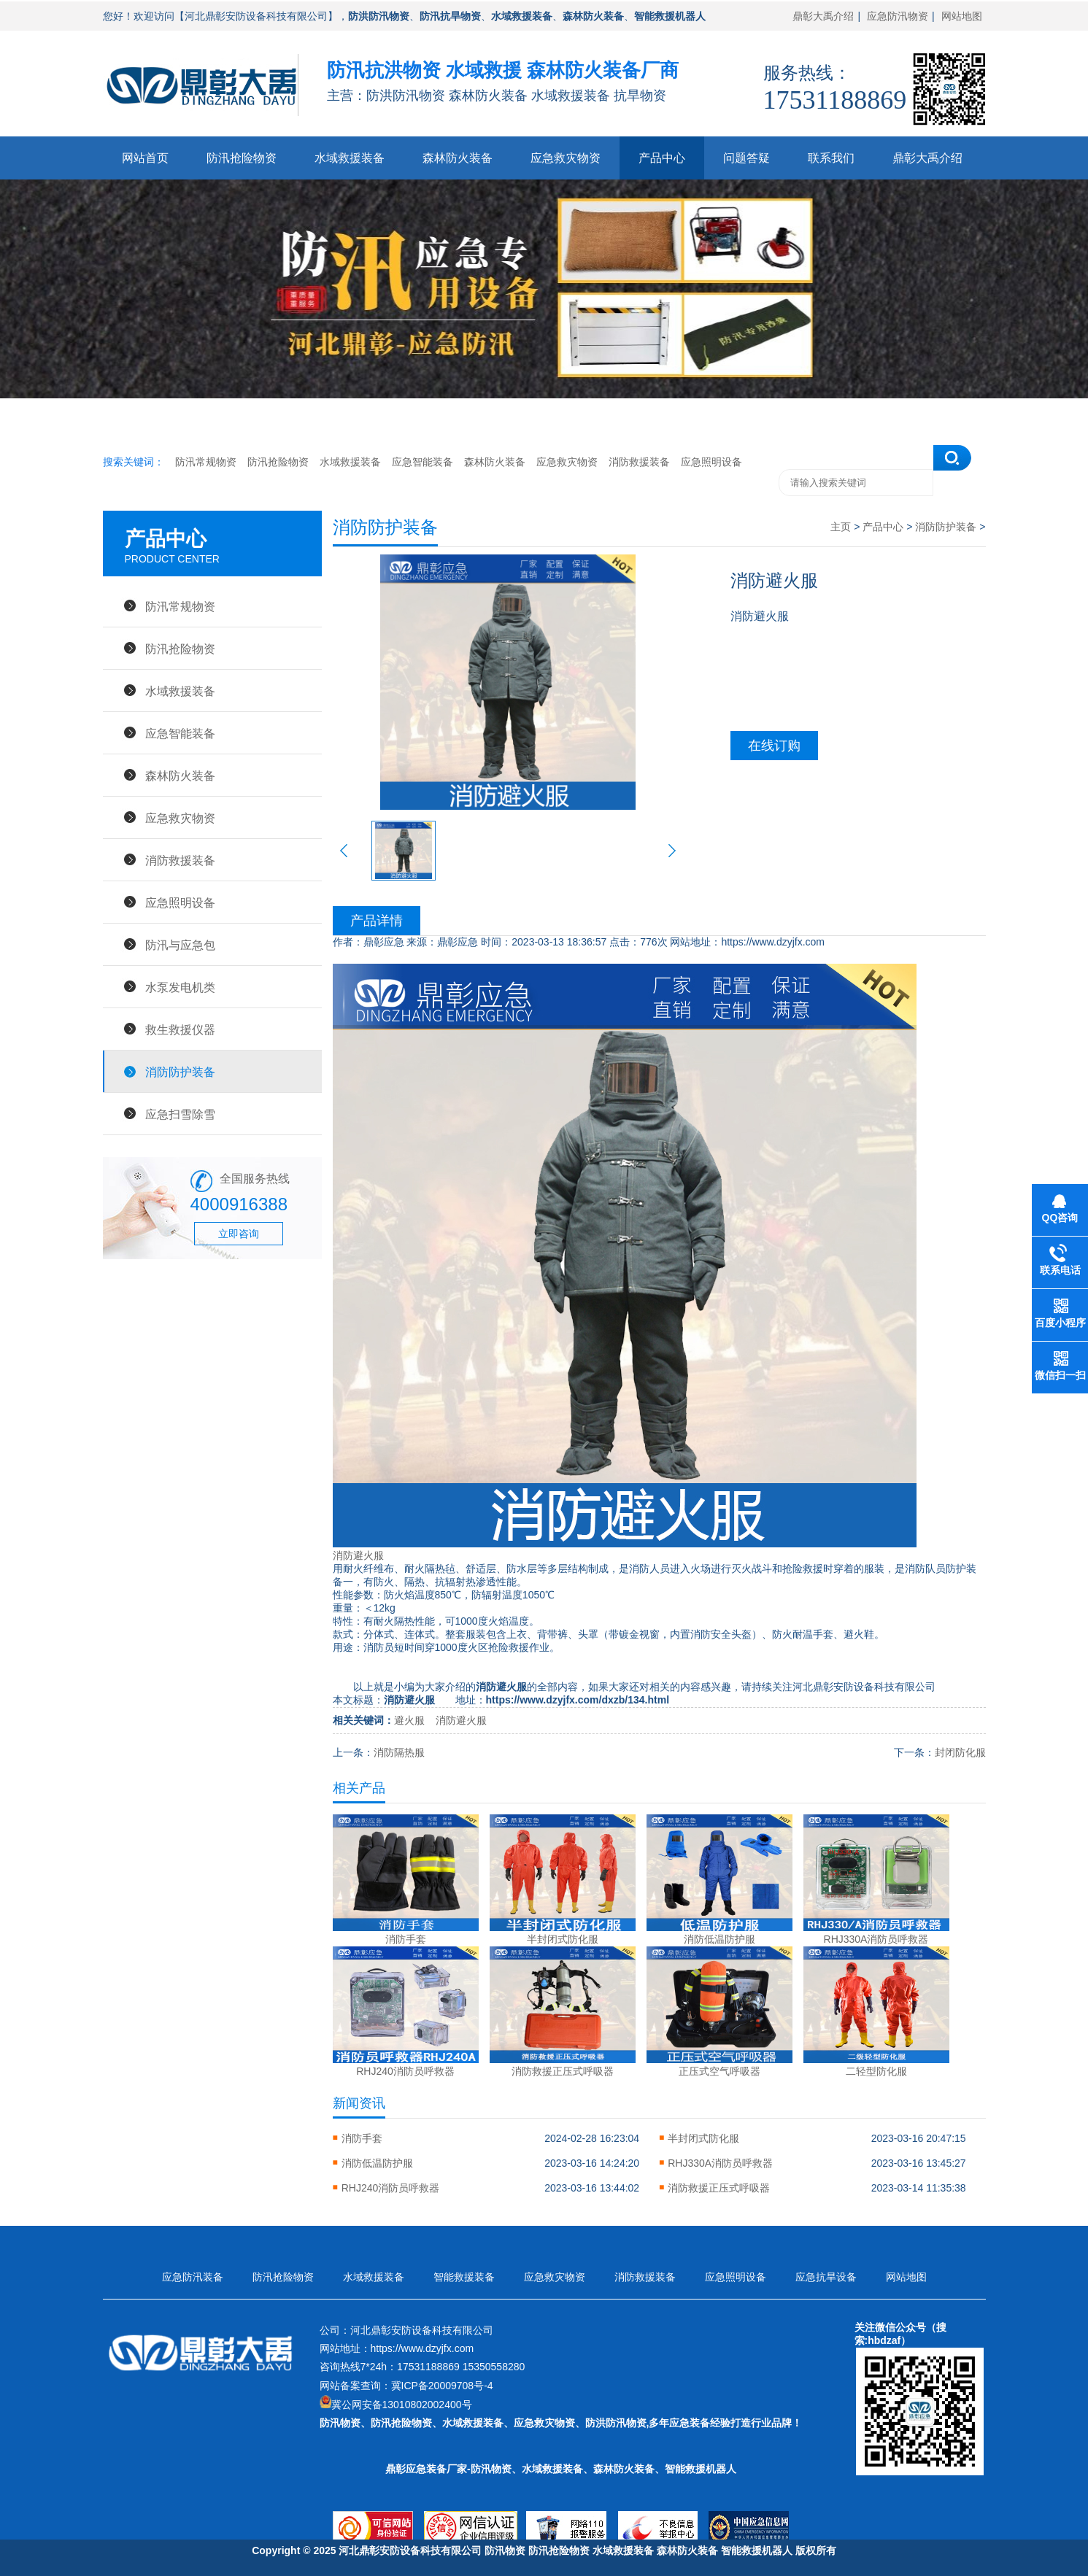  Describe the element at coordinates (409, 1720) in the screenshot. I see `避火服` at that location.